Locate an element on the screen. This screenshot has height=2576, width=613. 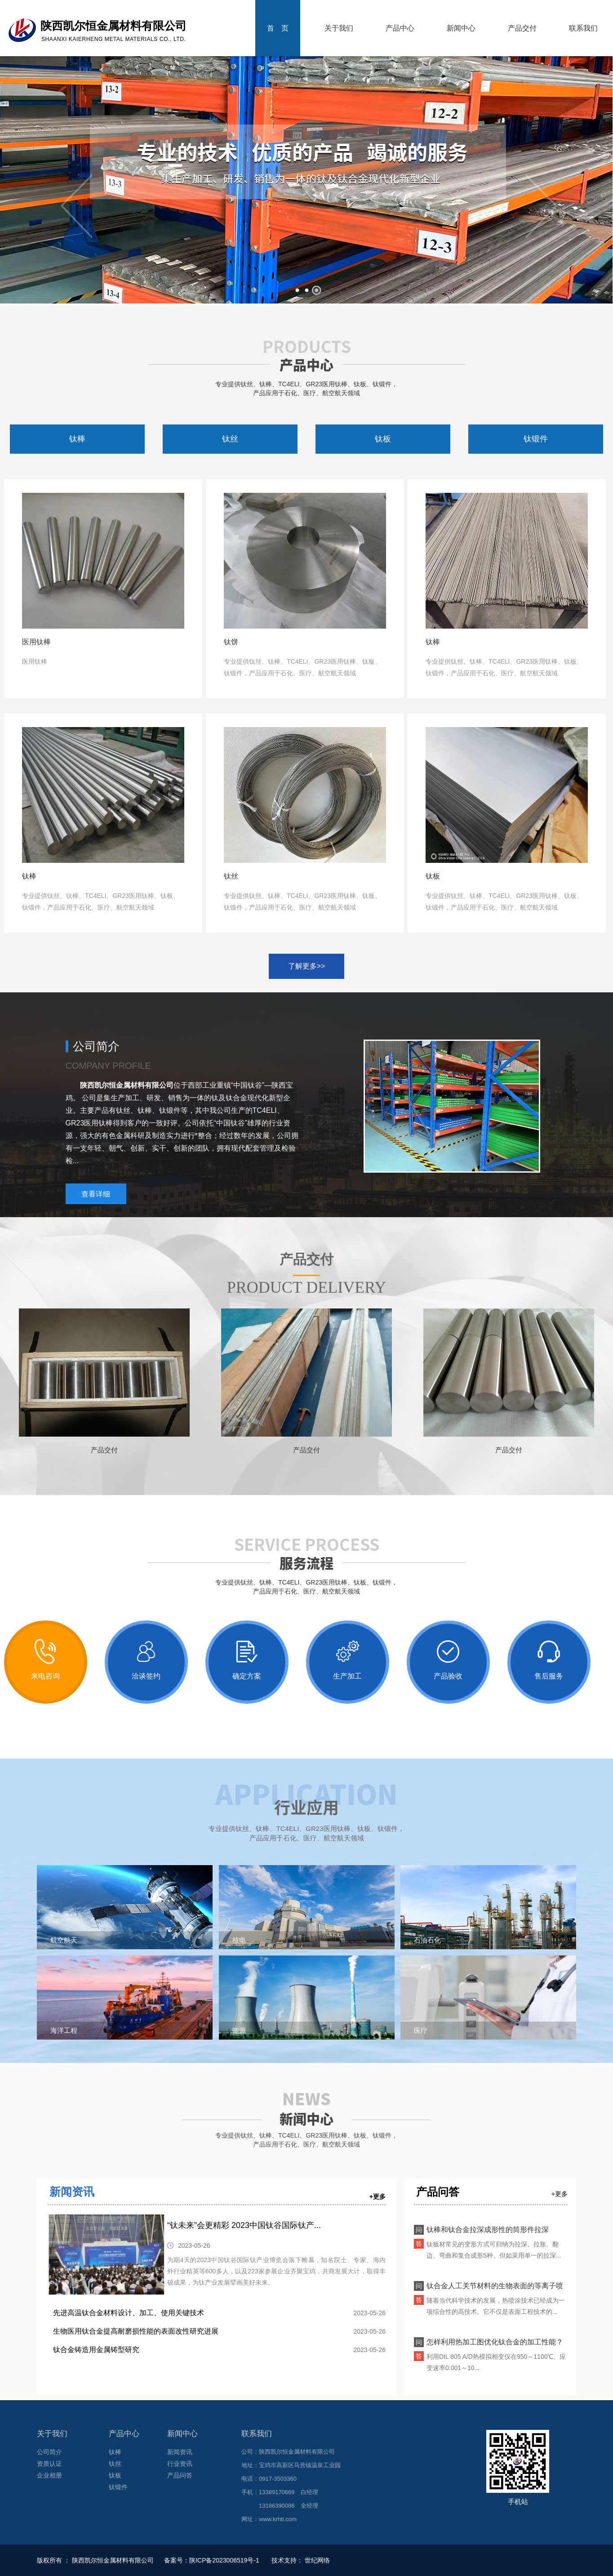
了解更多>> is located at coordinates (306, 966).